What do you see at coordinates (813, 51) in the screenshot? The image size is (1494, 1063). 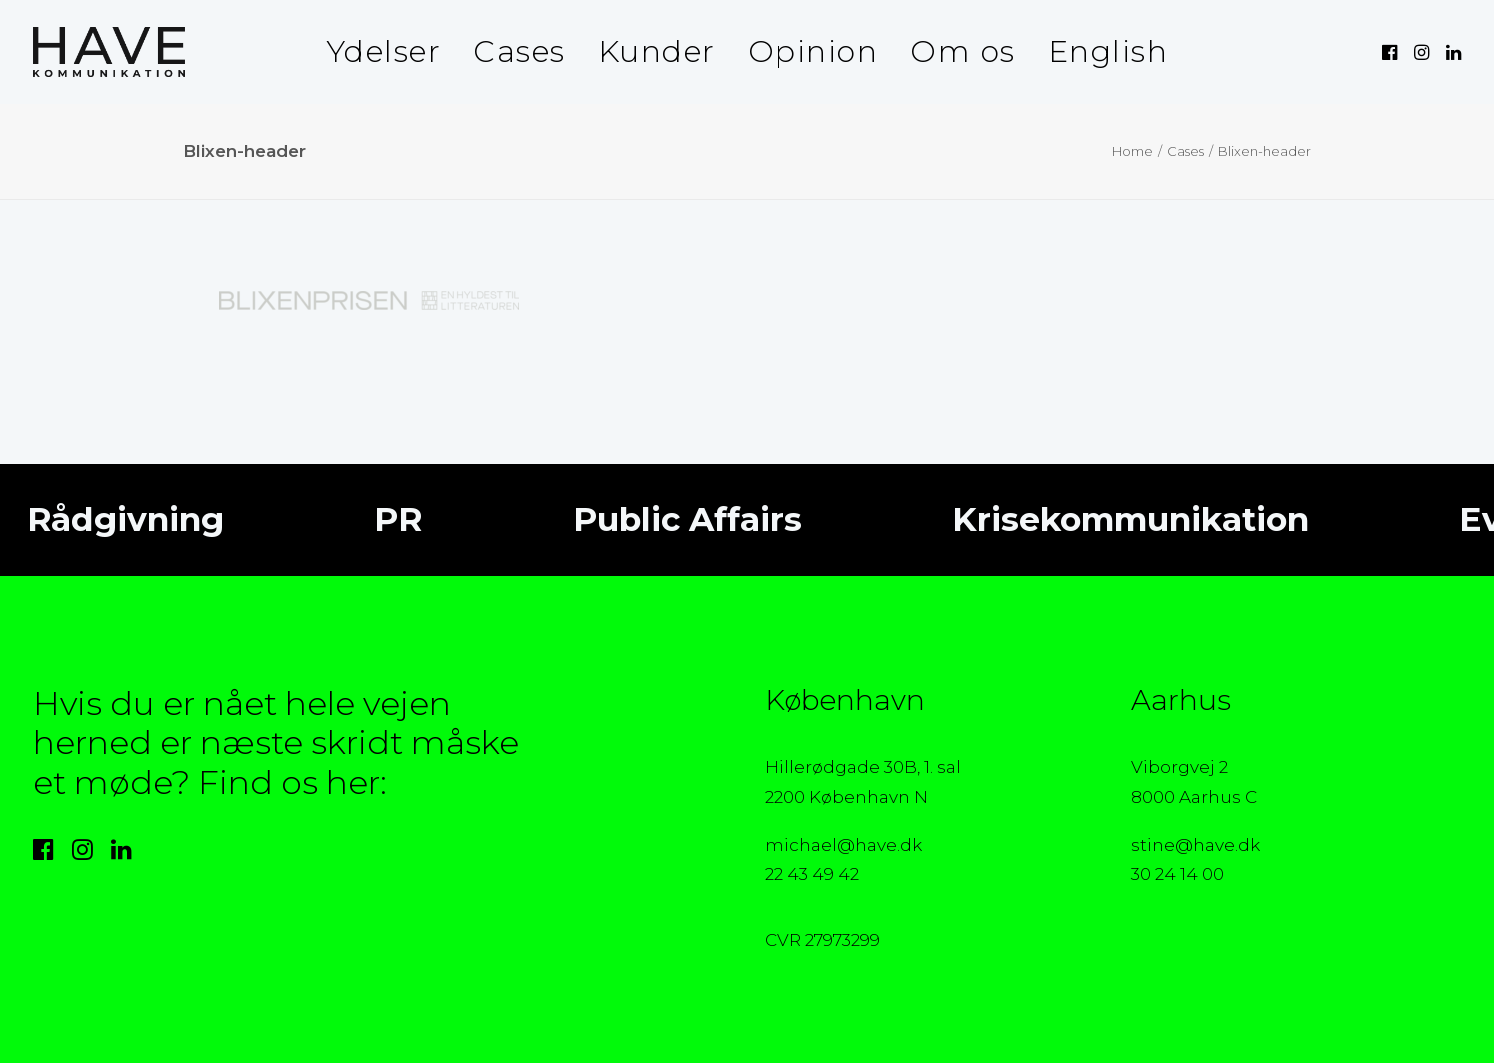 I see `Opinion` at bounding box center [813, 51].